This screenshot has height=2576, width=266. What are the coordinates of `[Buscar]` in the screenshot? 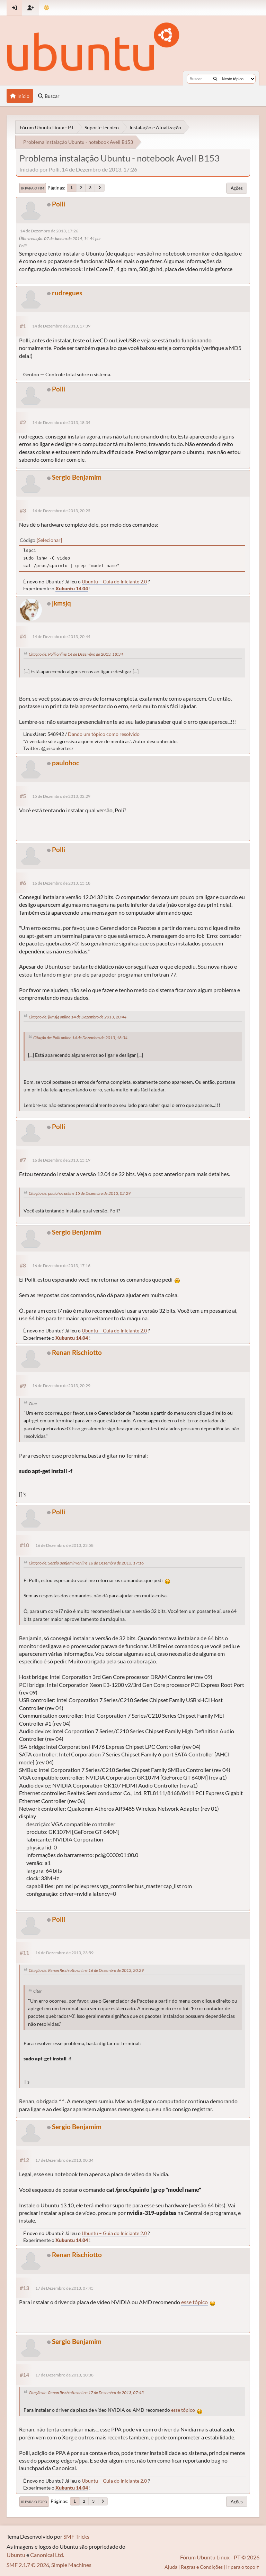 It's located at (215, 79).